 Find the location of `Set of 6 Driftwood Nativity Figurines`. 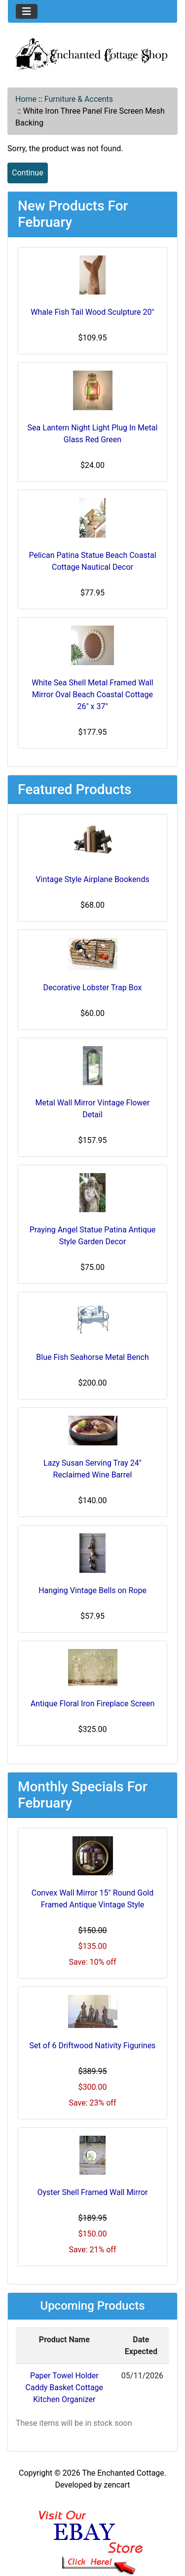

Set of 6 Driftwood Nativity Figurines is located at coordinates (93, 2045).